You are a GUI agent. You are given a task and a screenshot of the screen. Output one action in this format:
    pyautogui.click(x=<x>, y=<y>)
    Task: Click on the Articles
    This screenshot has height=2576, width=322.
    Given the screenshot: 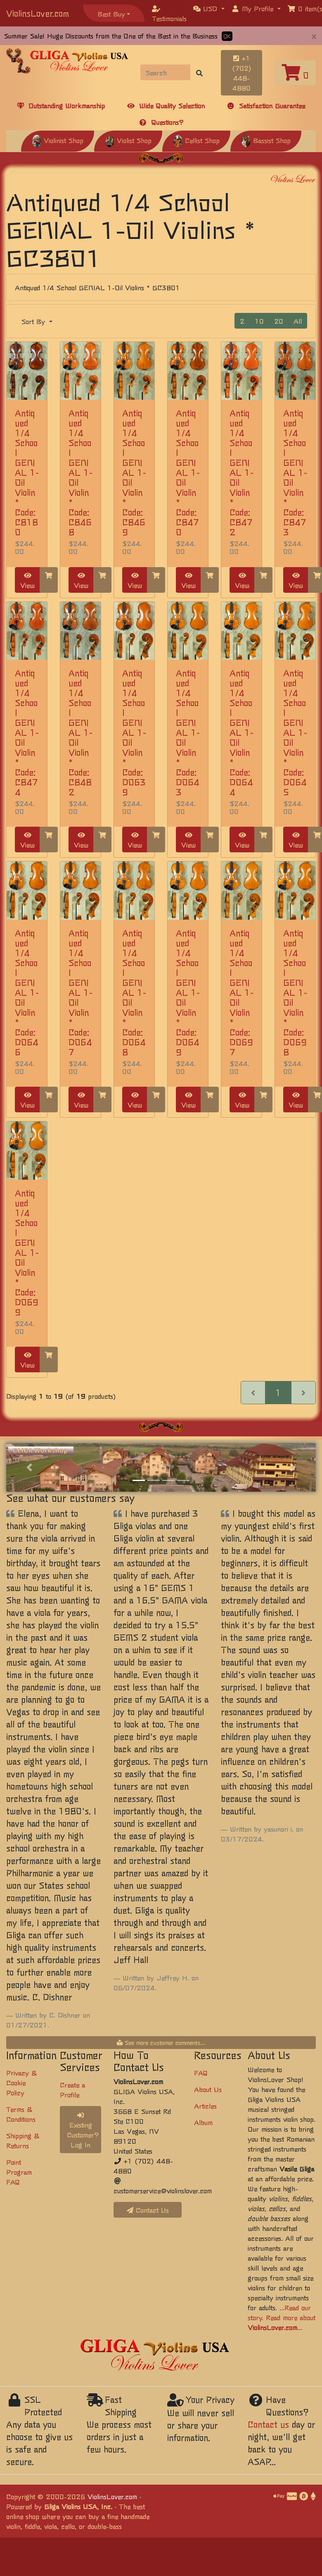 What is the action you would take?
    pyautogui.click(x=205, y=2106)
    